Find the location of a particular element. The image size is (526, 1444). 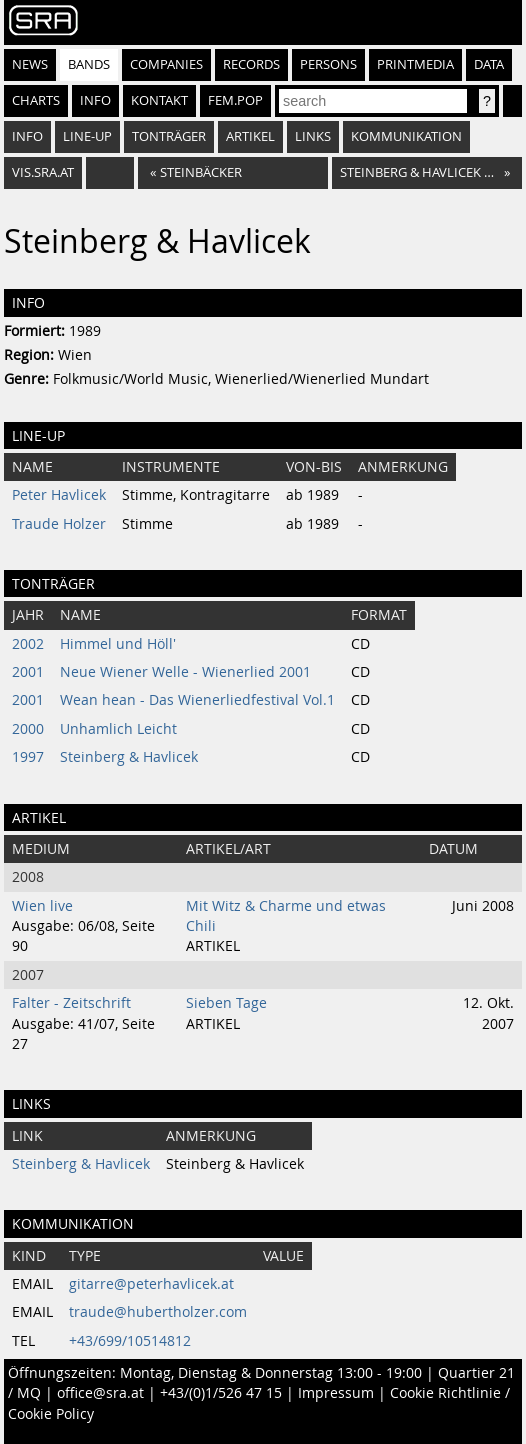

2000 is located at coordinates (28, 729).